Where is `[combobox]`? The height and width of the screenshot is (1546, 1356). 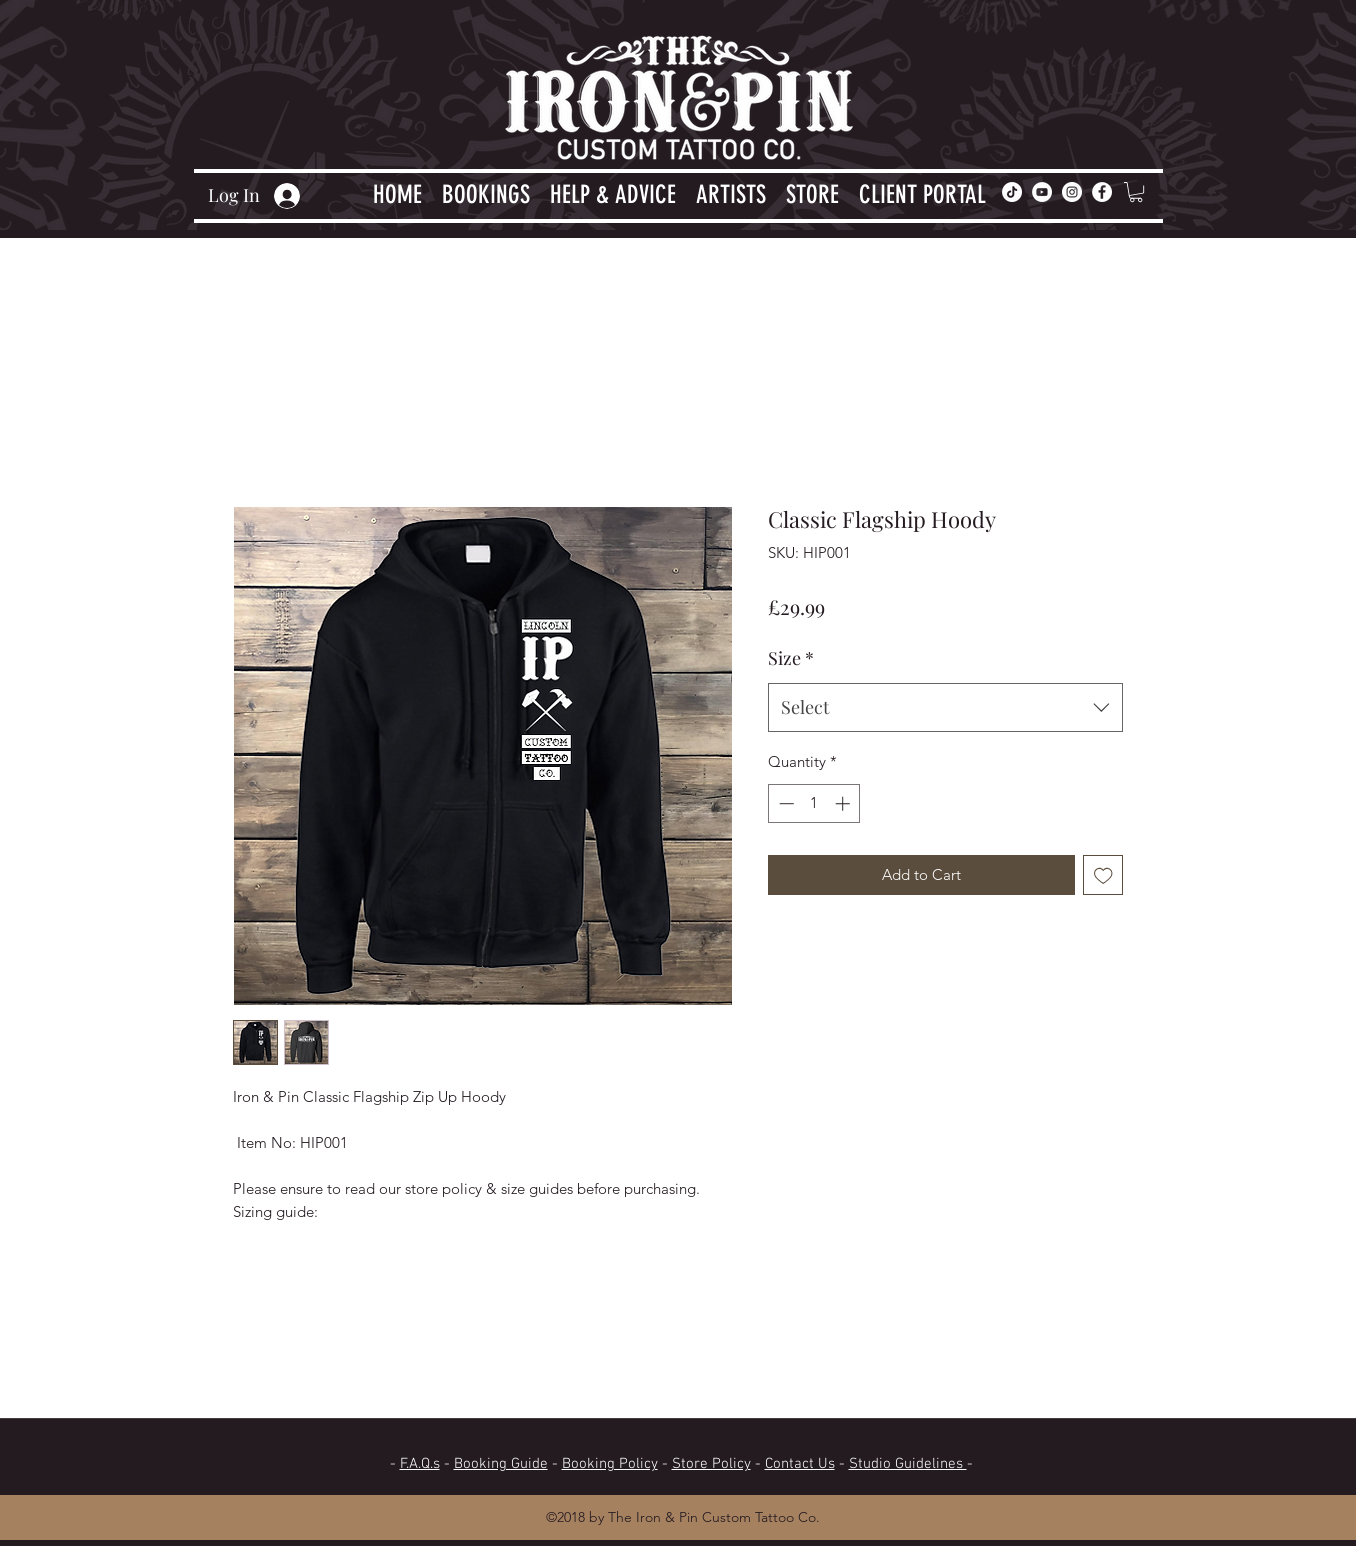 [combobox] is located at coordinates (945, 708).